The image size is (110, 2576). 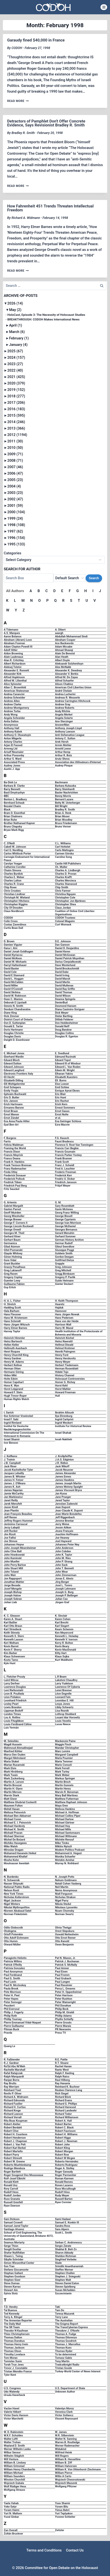 I want to click on Christopher Cole, so click(x=65, y=897).